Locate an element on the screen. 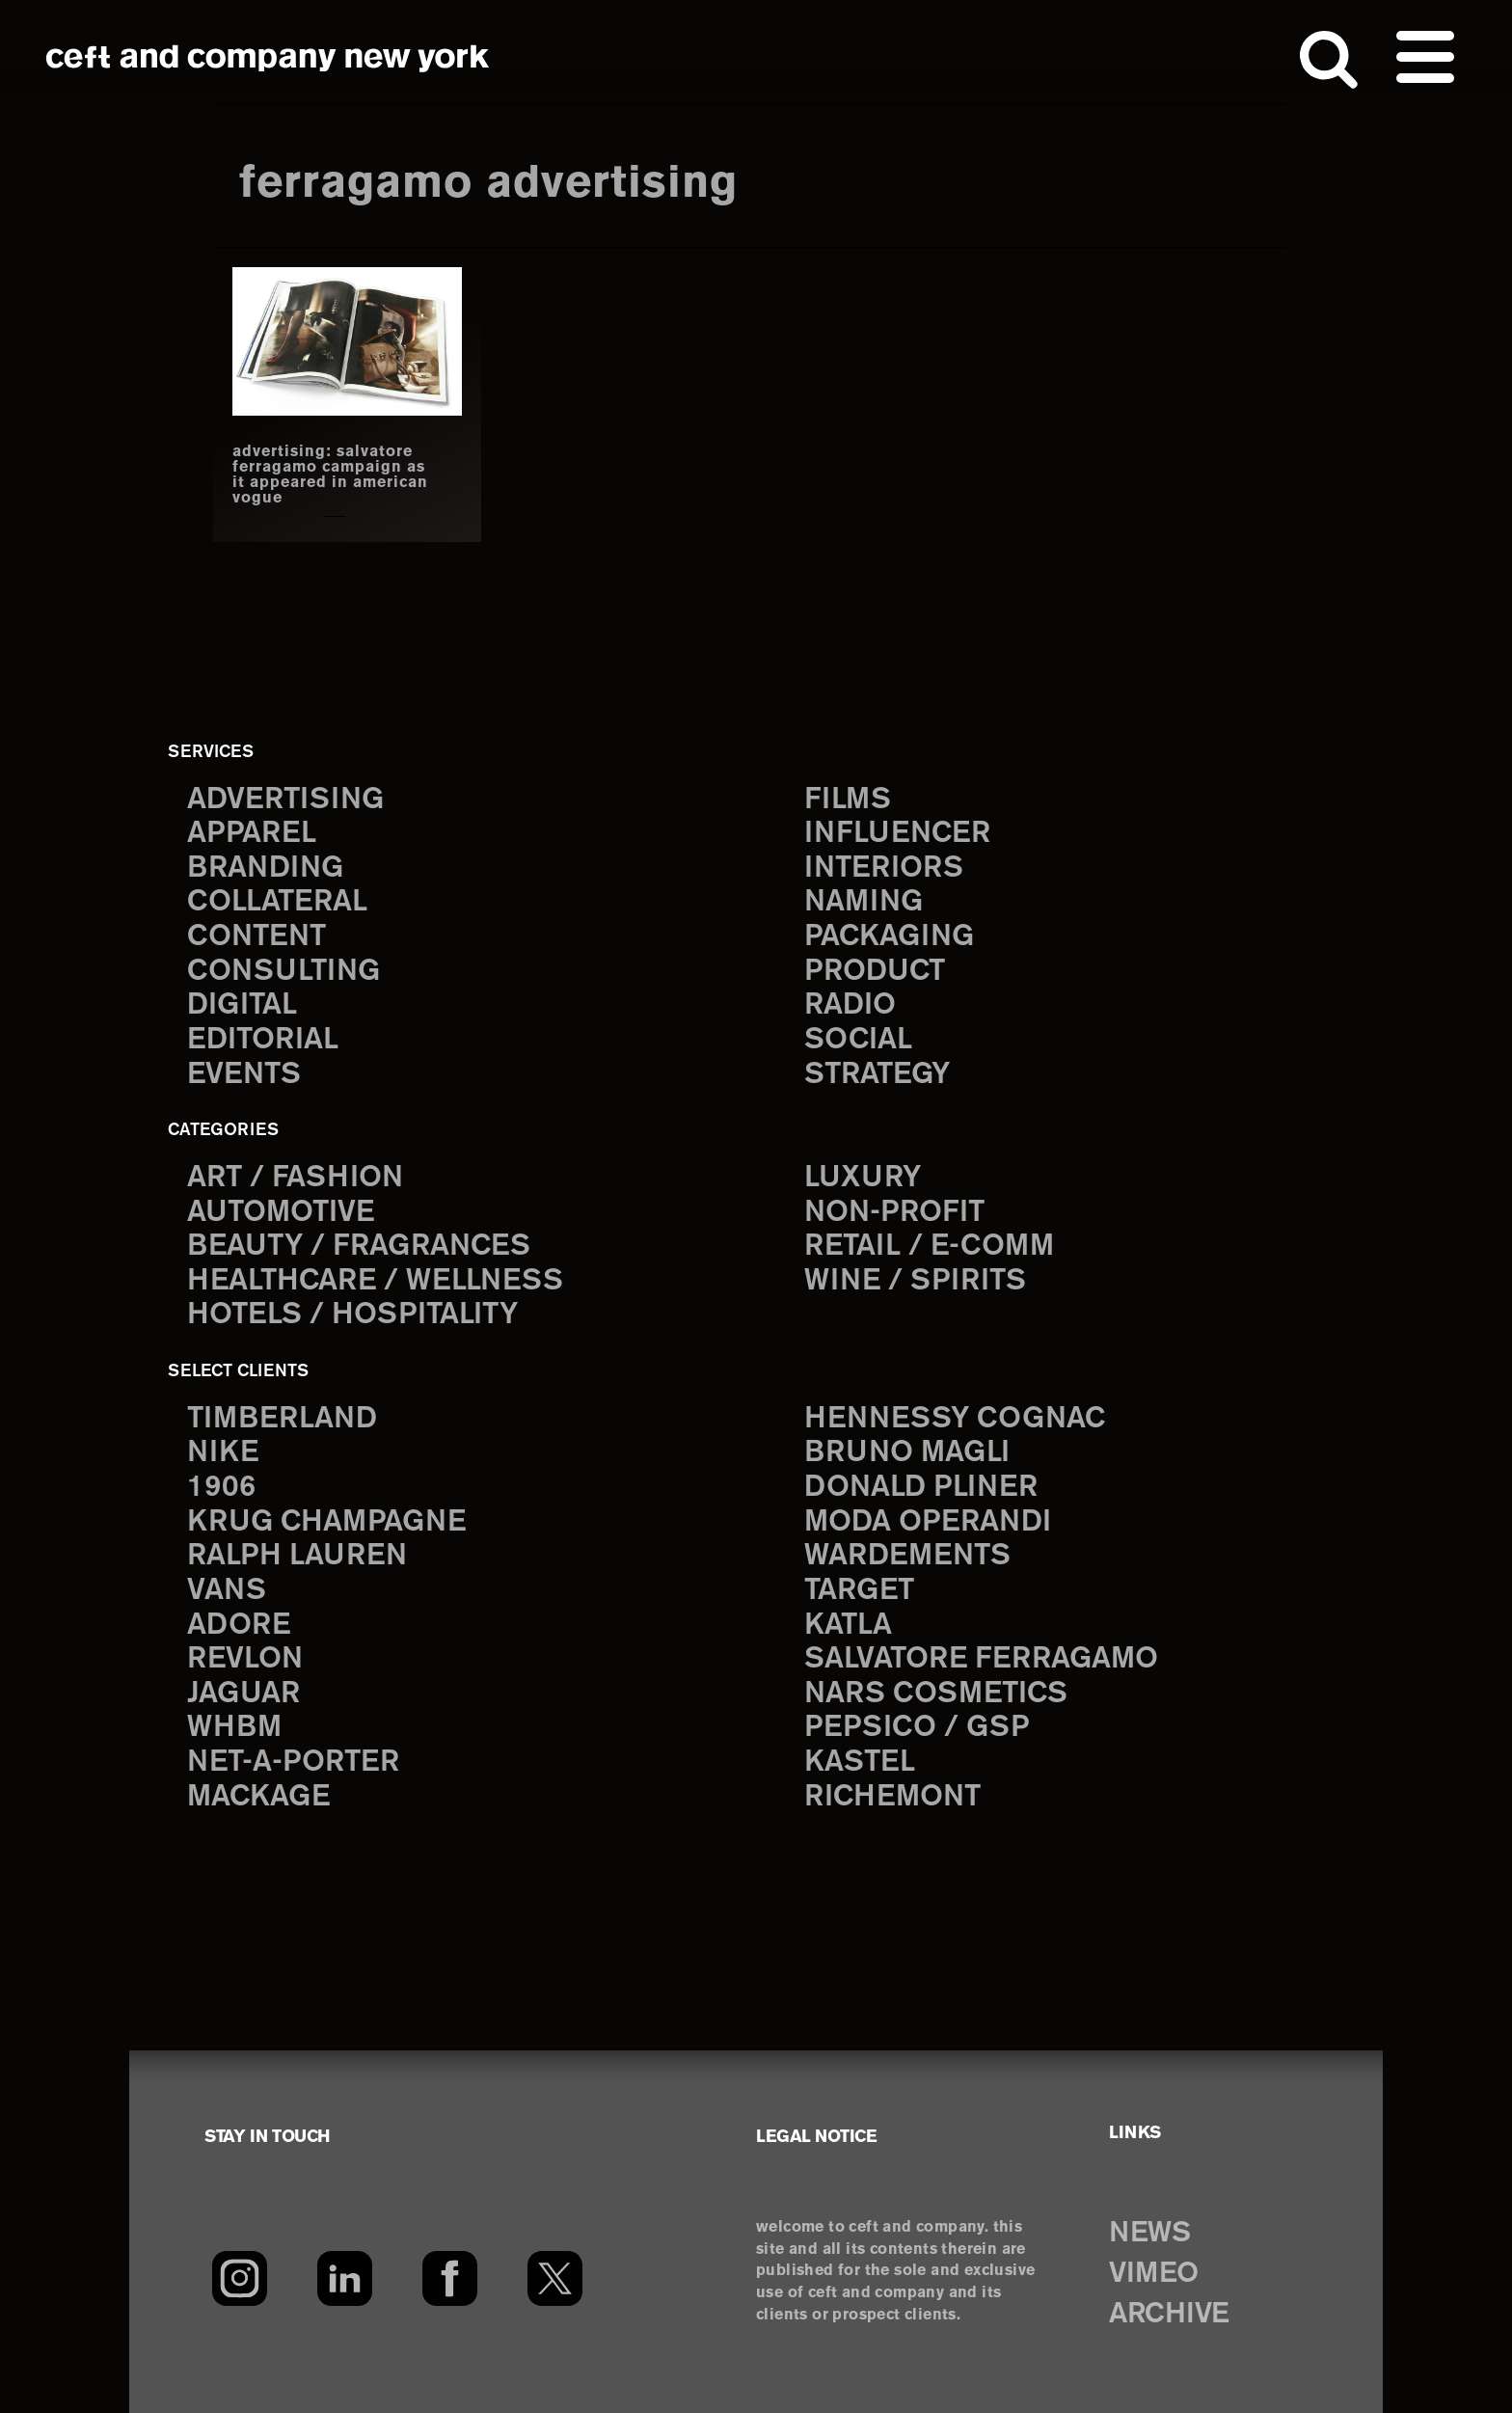 This screenshot has width=1512, height=2413. Healthcare / Wellness is located at coordinates (375, 1281).